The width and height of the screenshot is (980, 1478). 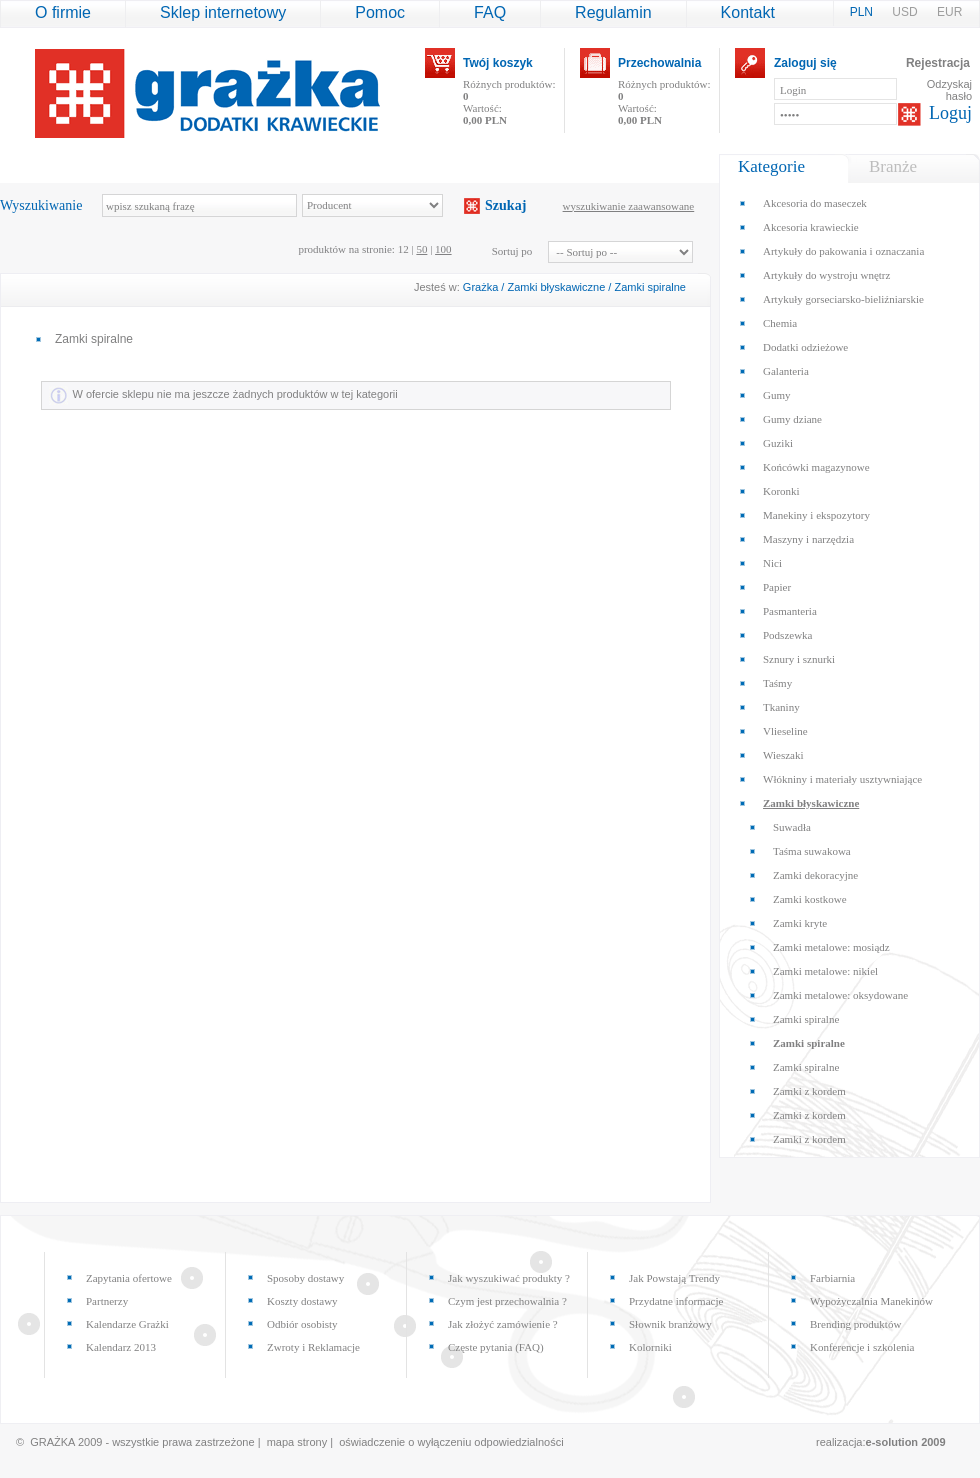 What do you see at coordinates (451, 1442) in the screenshot?
I see `oświadczenie o wyłączeniu odpowiedzialności` at bounding box center [451, 1442].